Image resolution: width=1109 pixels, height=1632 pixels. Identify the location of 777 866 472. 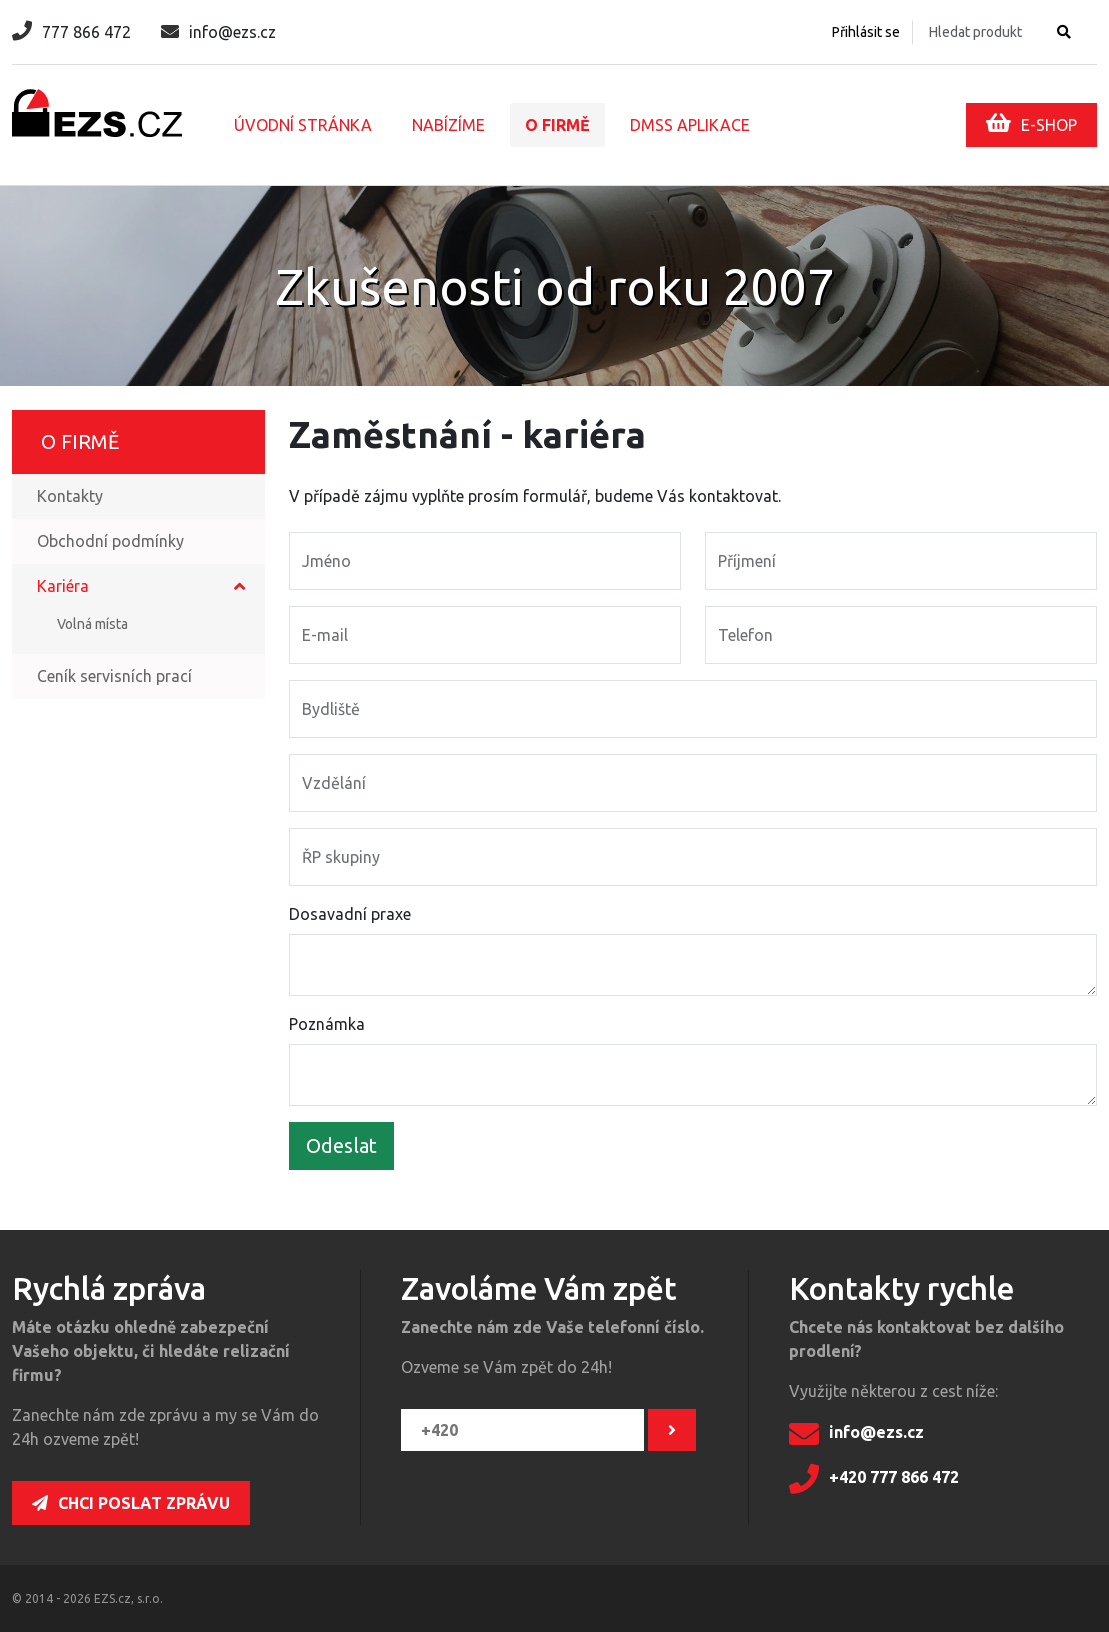
(71, 32).